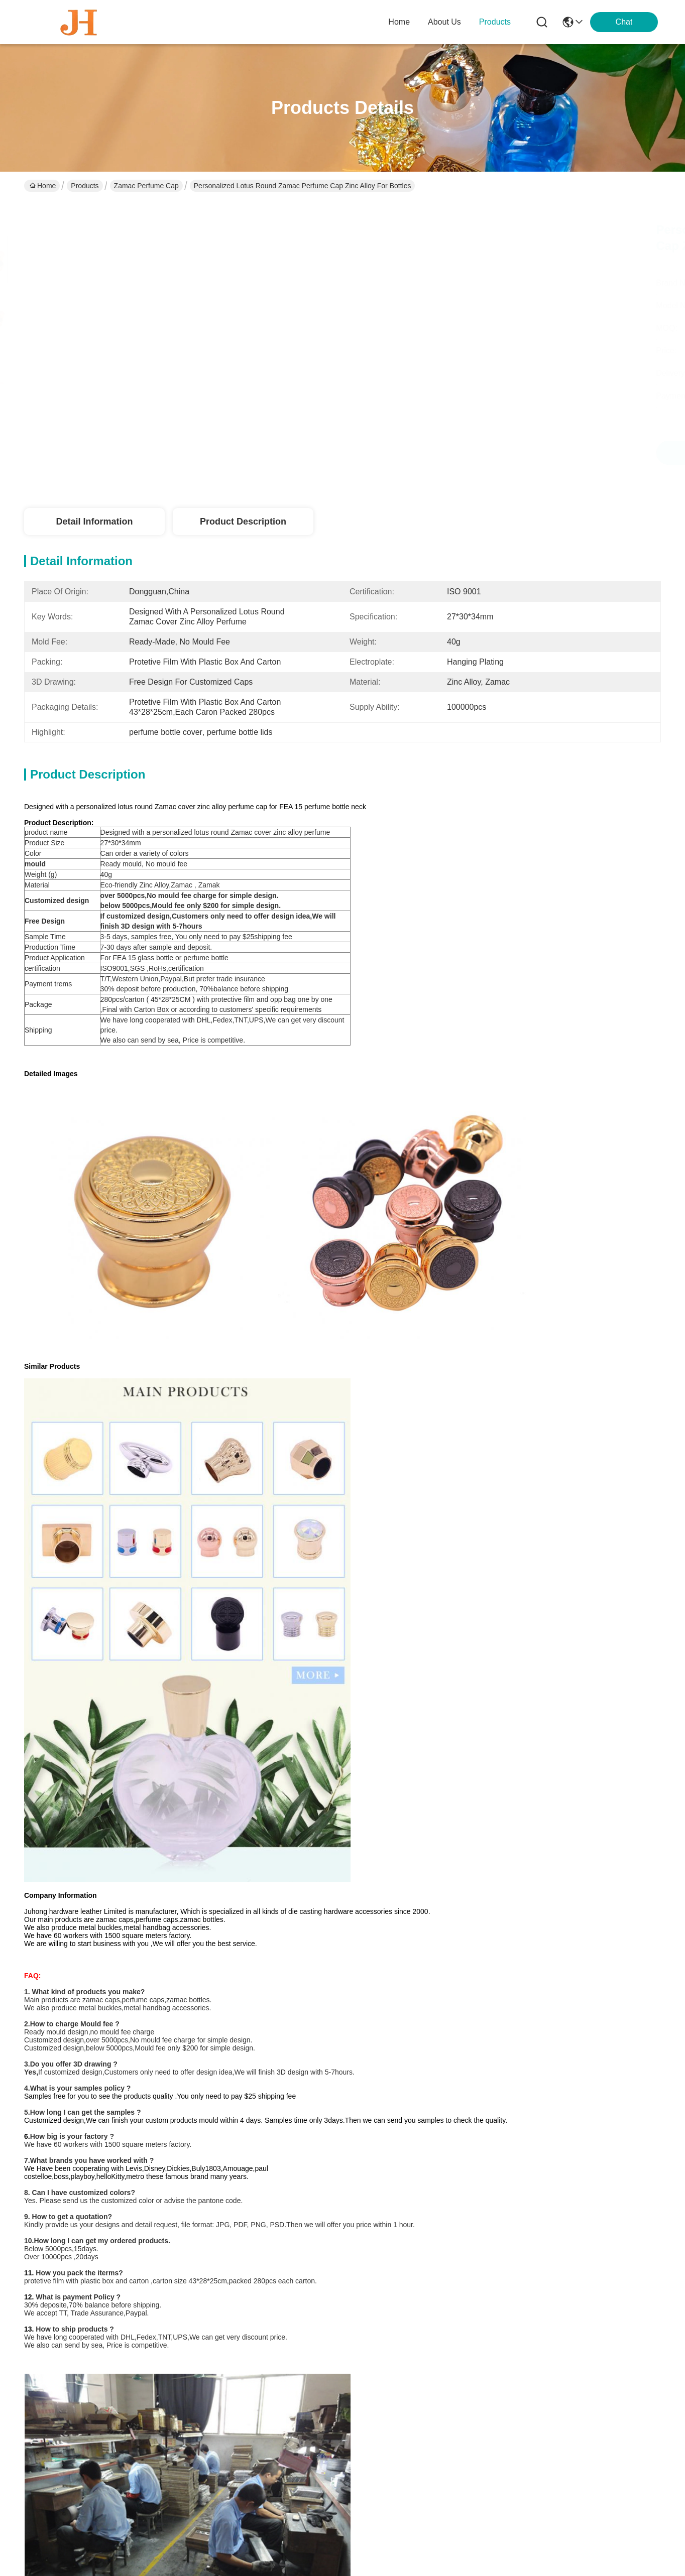  I want to click on Customized Logo Zamac Perfume Cap For Bottle Cap, so click(261, 2221).